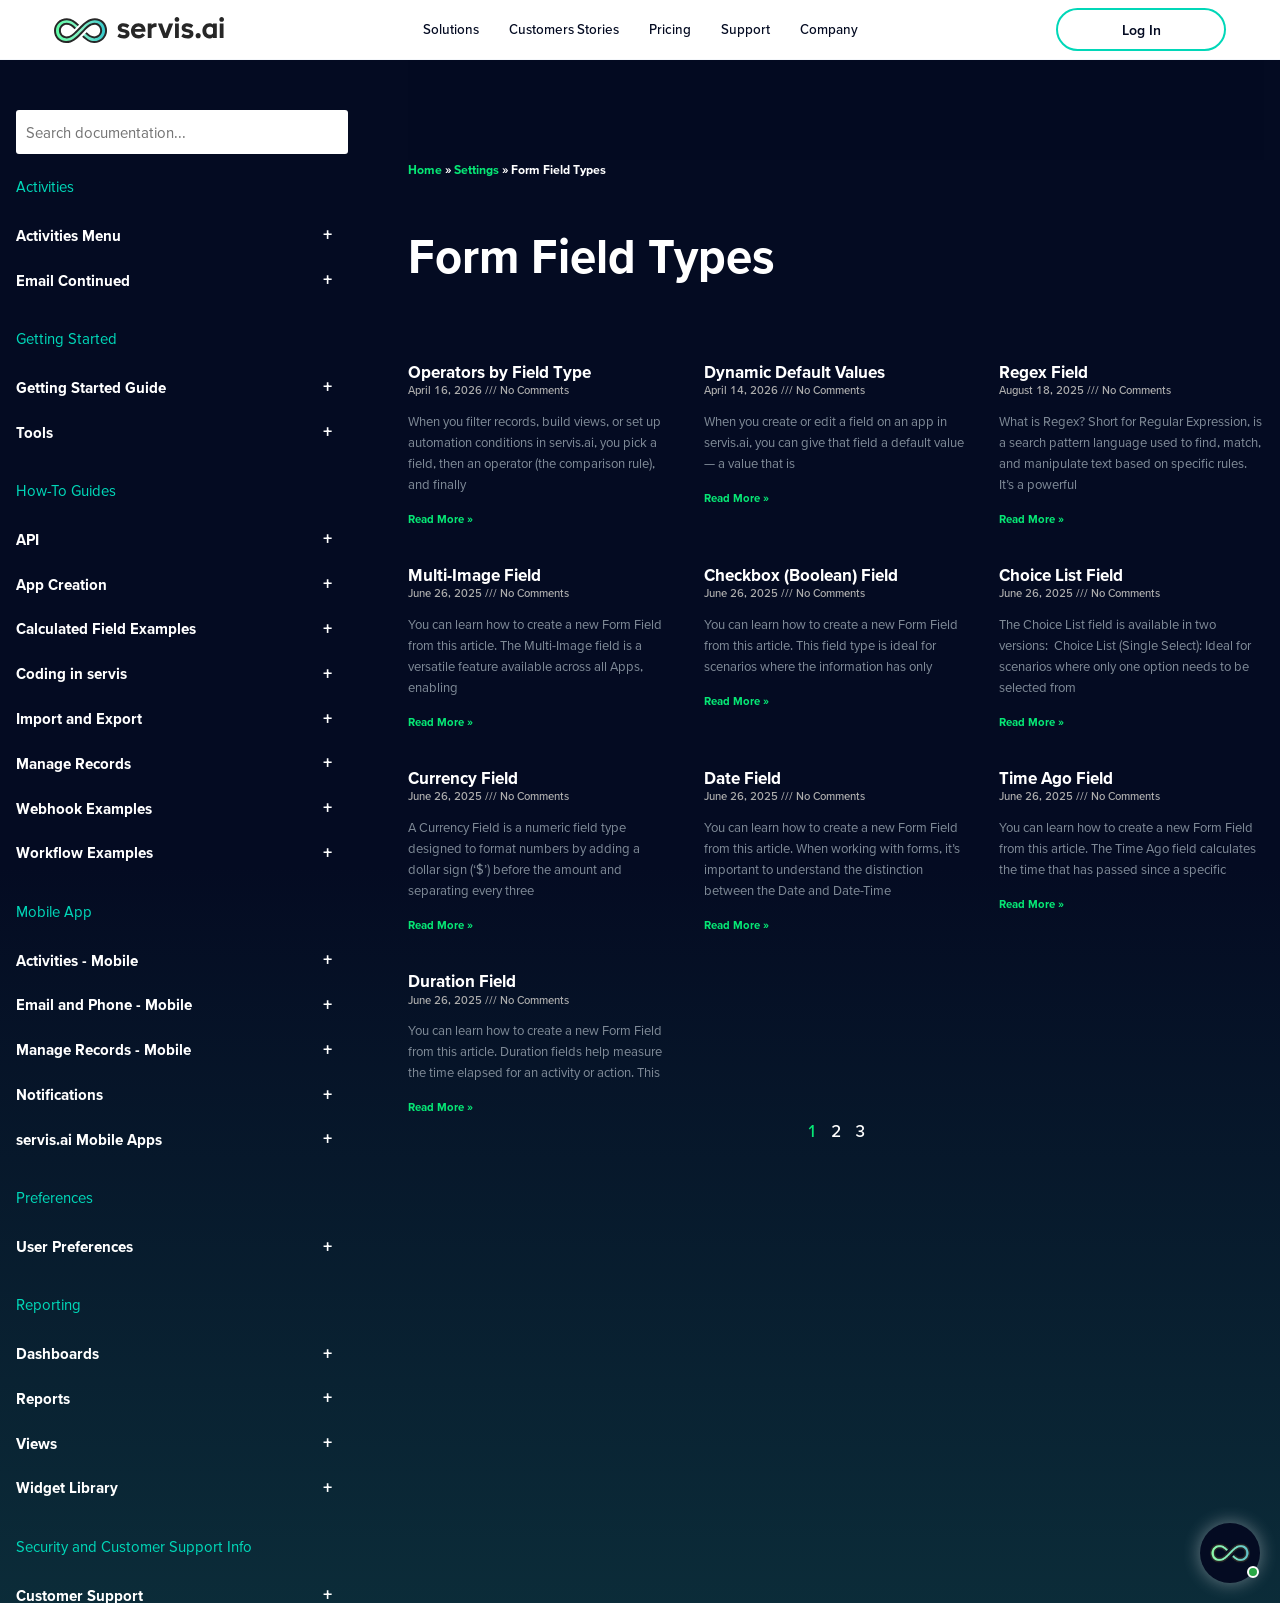 The width and height of the screenshot is (1280, 1603). Describe the element at coordinates (736, 924) in the screenshot. I see `Read More » [Read more about Date Field]` at that location.